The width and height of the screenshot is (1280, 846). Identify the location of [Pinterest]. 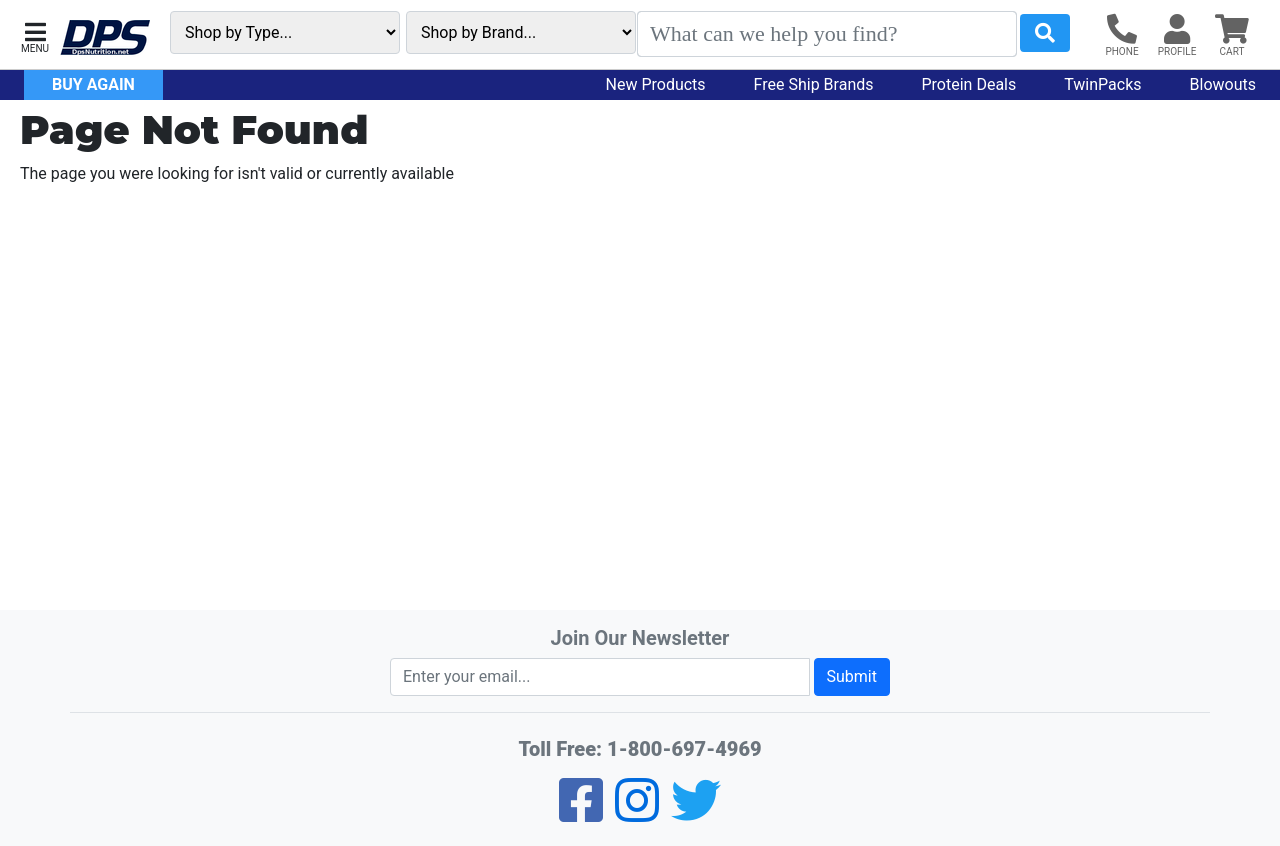
(637, 813).